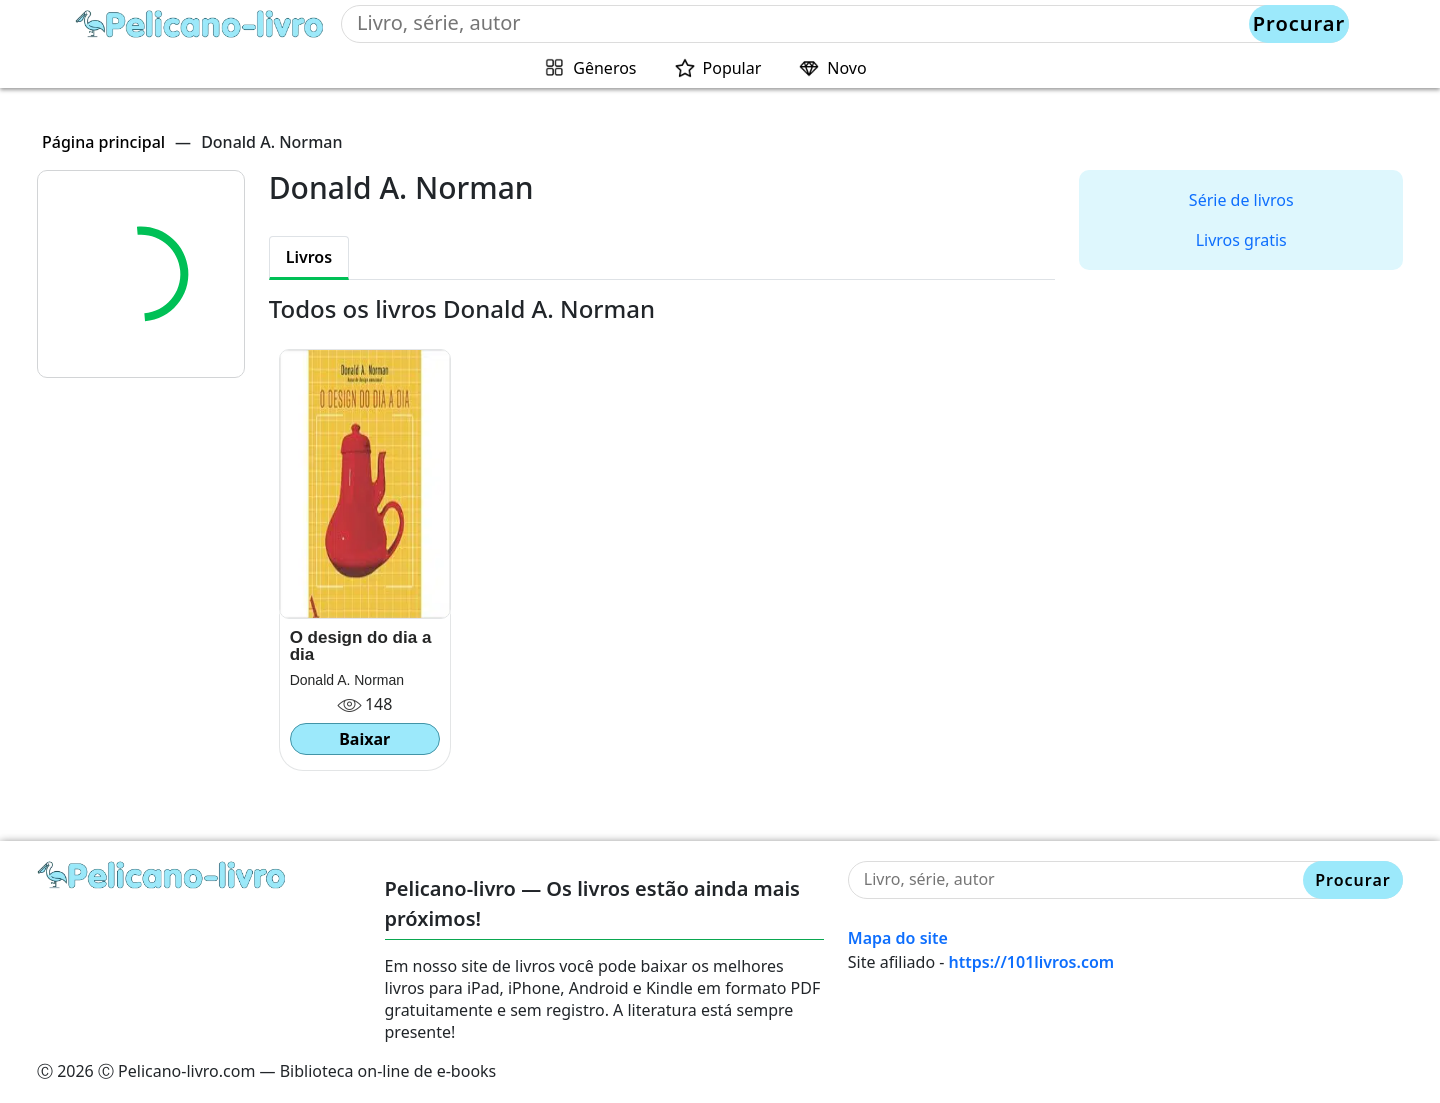 This screenshot has width=1440, height=1103. I want to click on Mapa do site, so click(898, 938).